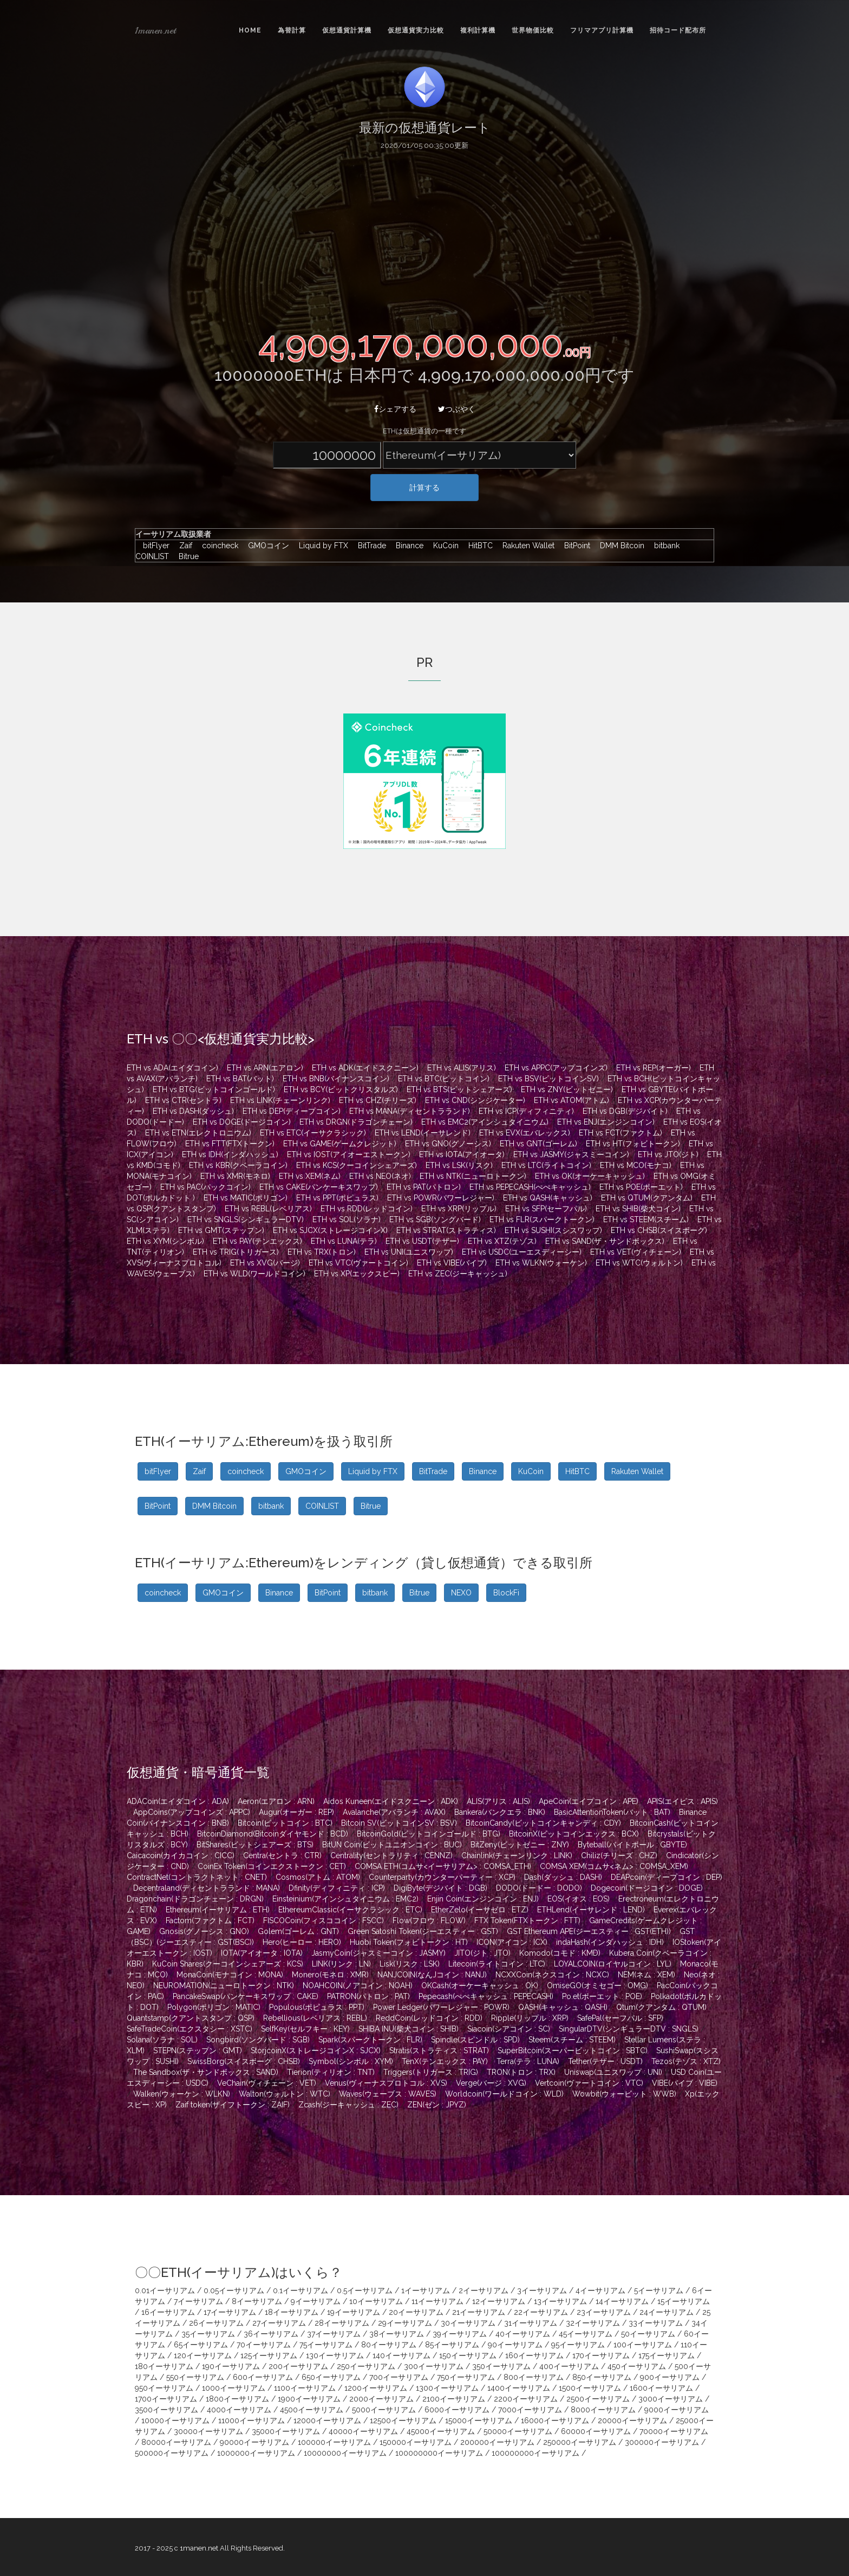 The width and height of the screenshot is (849, 2576). I want to click on ETH vs POWR(パワーレジャー), so click(440, 1197).